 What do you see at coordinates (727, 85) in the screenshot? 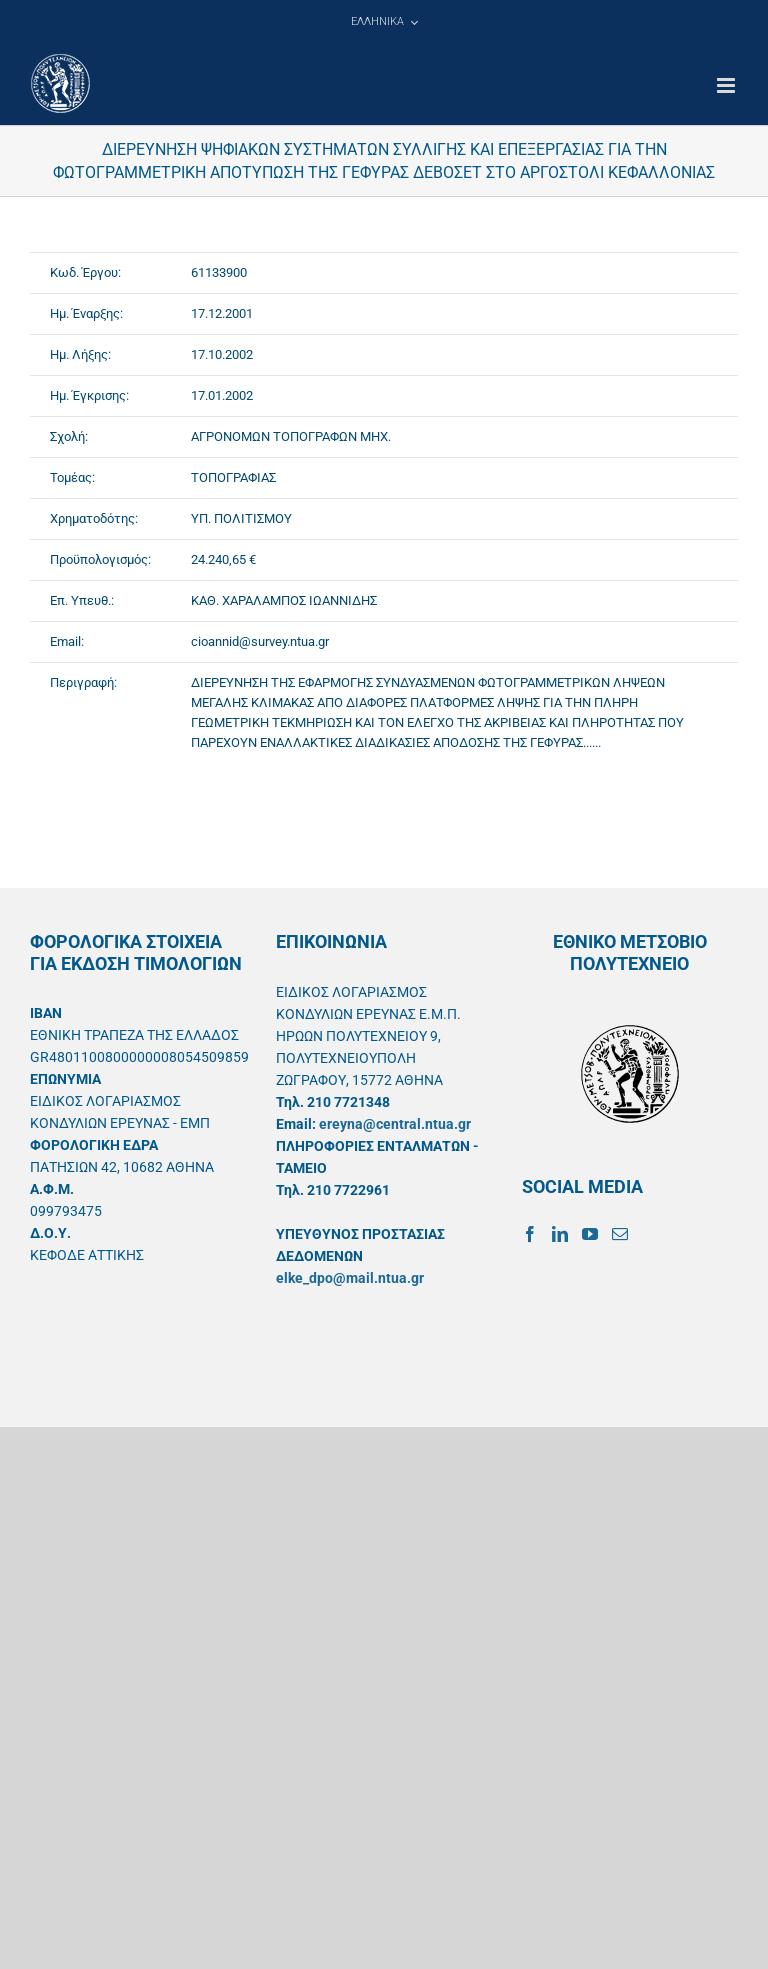
I see `[Toggle mobile menu]` at bounding box center [727, 85].